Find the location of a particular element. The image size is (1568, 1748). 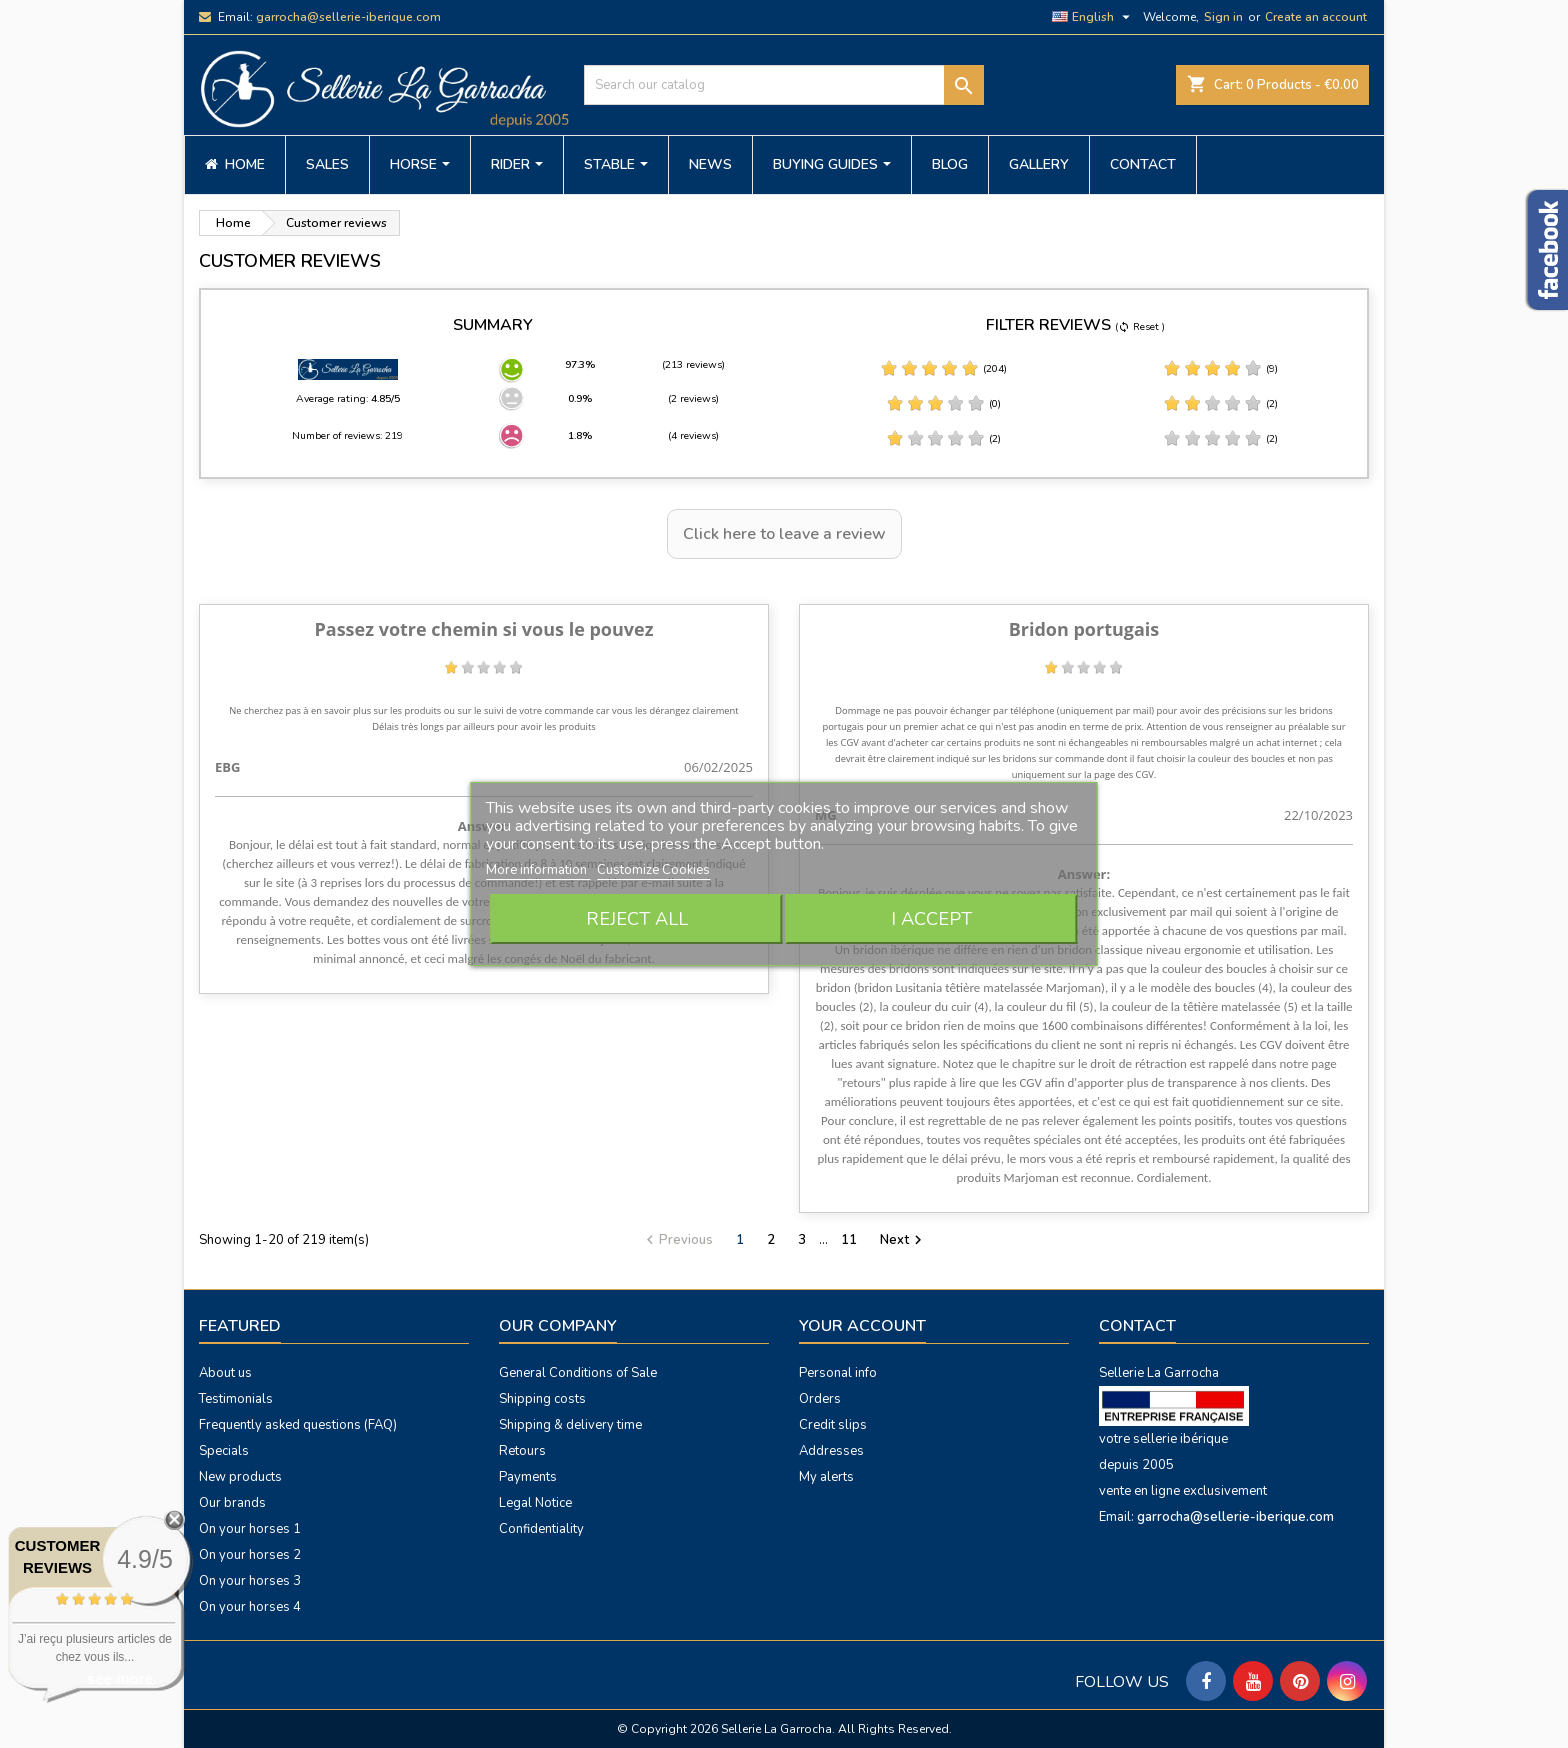

Sign in is located at coordinates (1223, 17).